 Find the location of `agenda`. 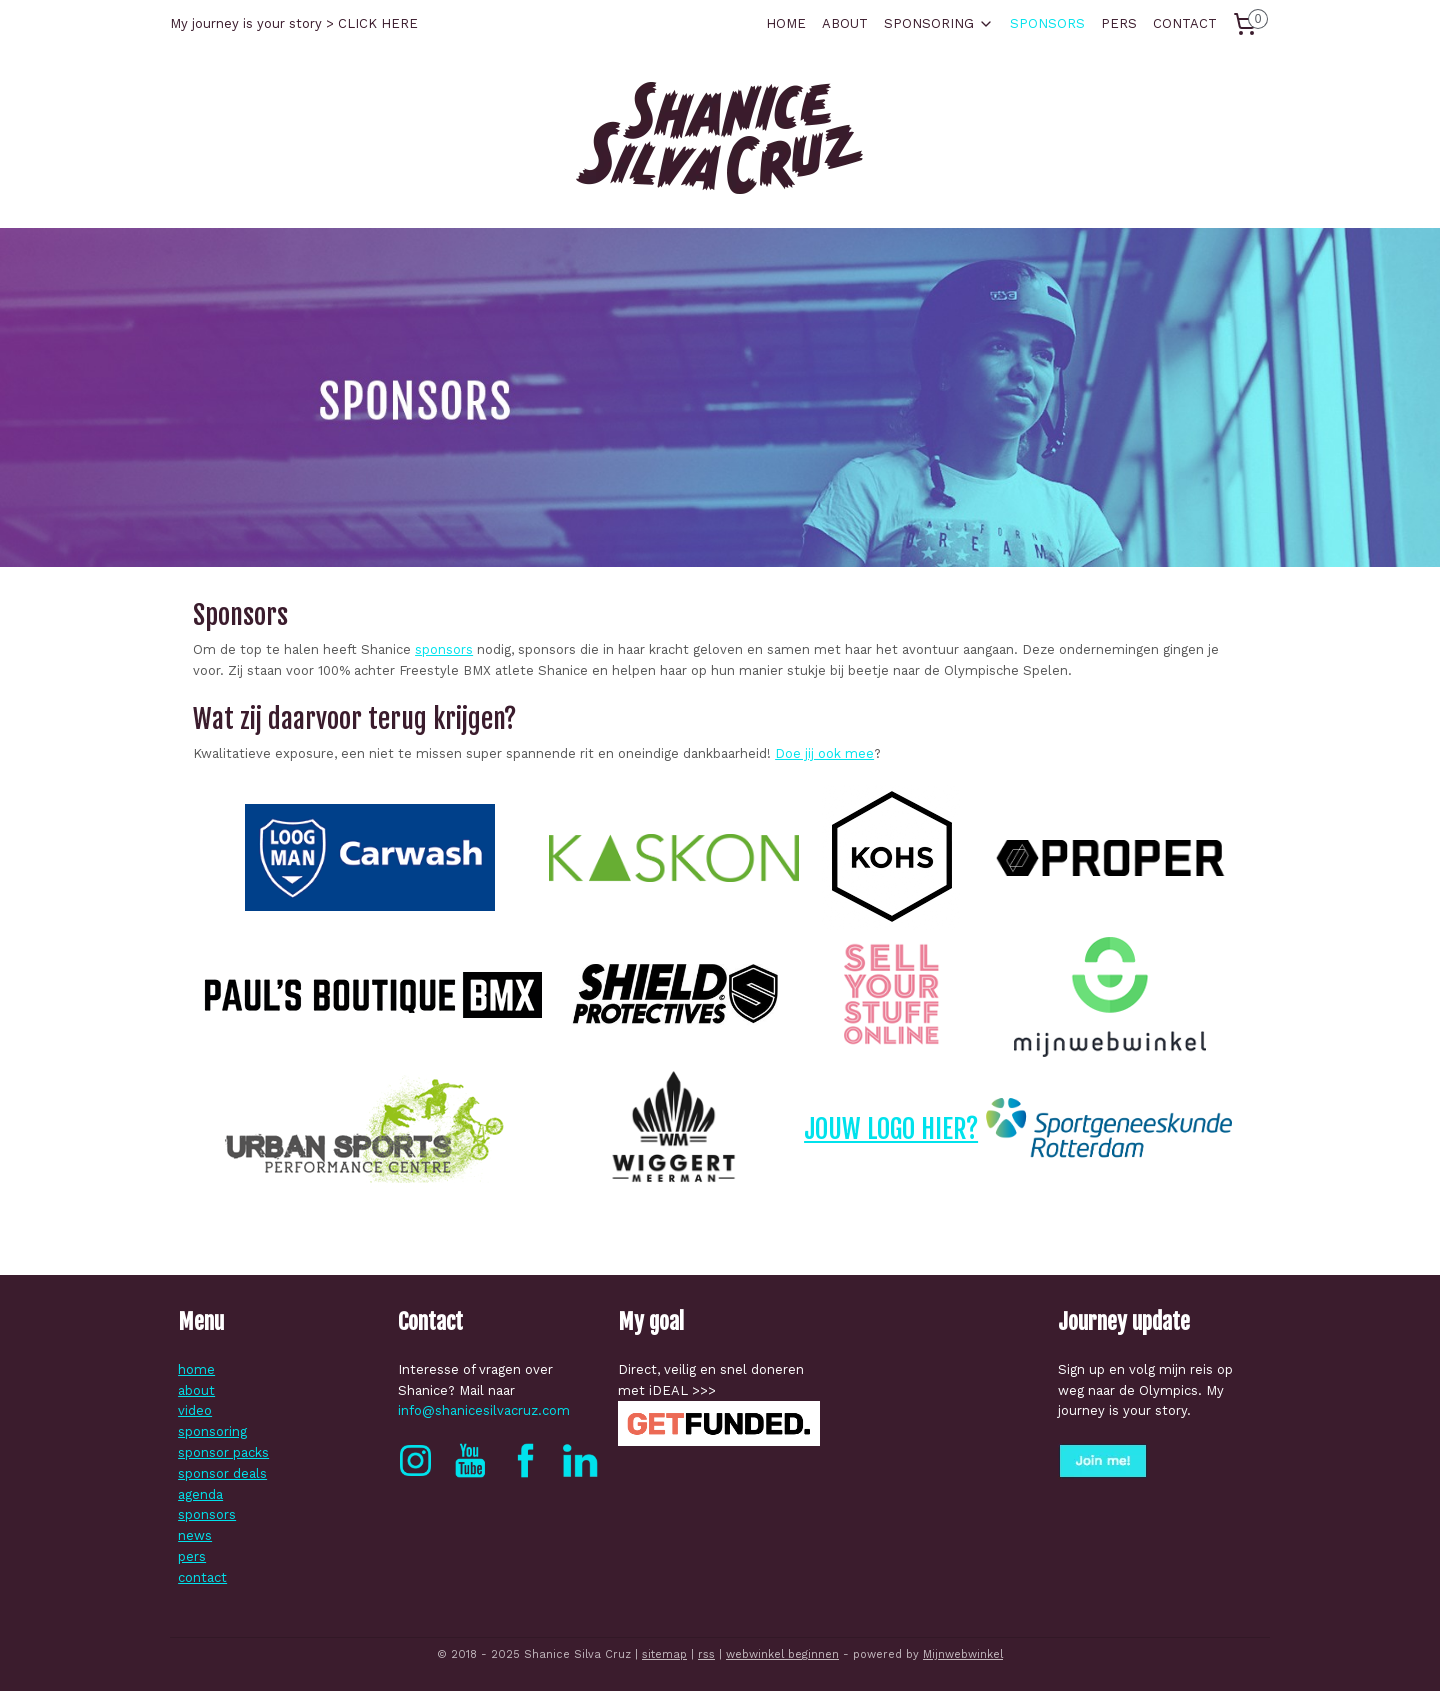

agenda is located at coordinates (200, 1494).